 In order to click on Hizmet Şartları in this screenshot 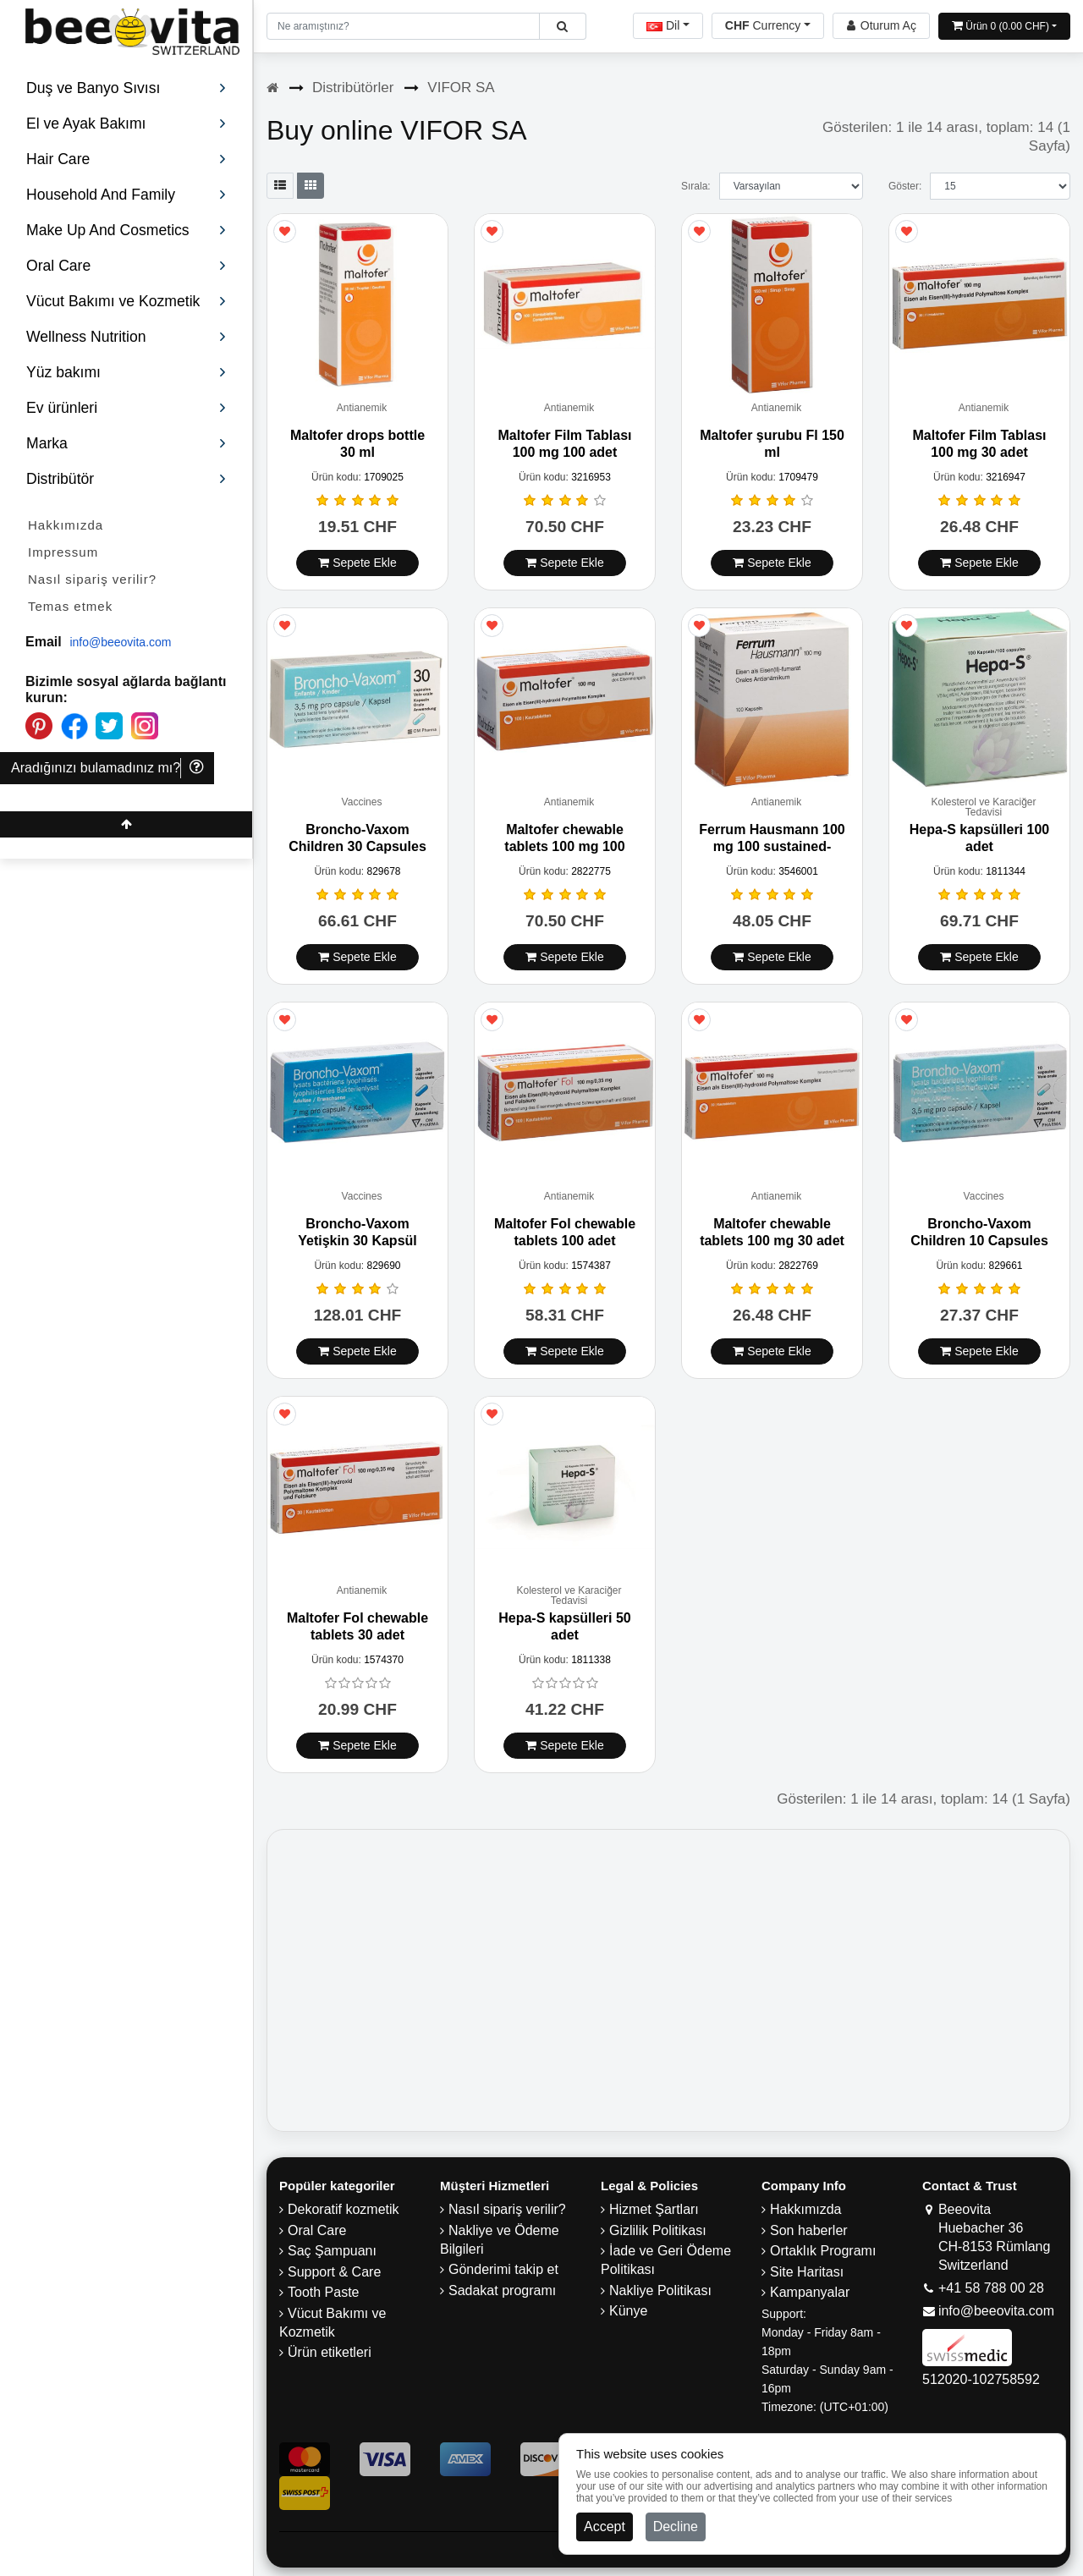, I will do `click(654, 2209)`.